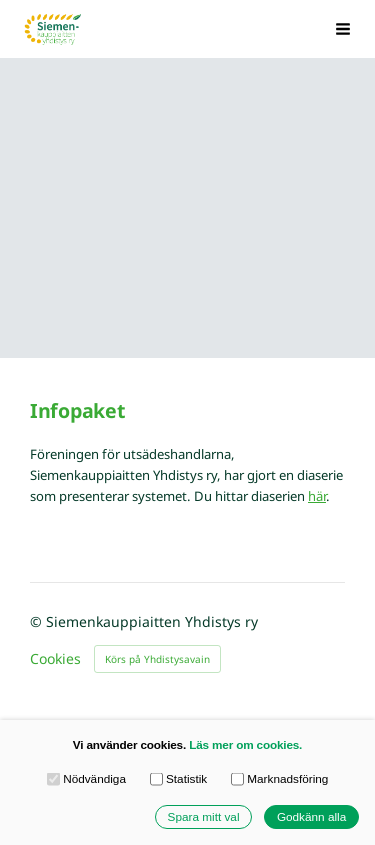 The height and width of the screenshot is (845, 375). Describe the element at coordinates (55, 659) in the screenshot. I see `Cookies` at that location.